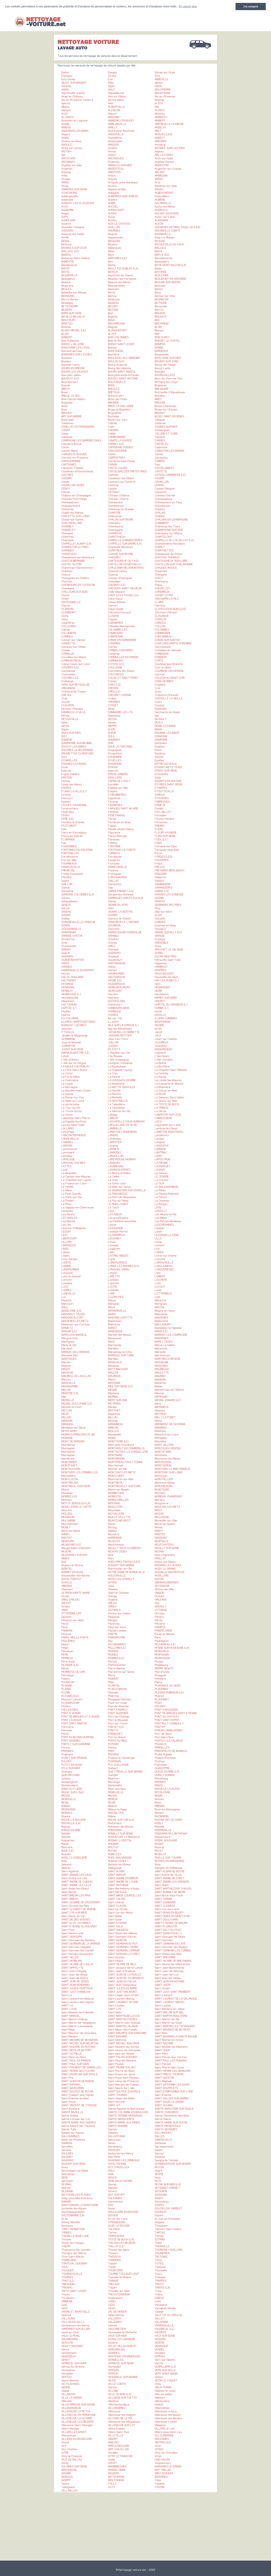  Describe the element at coordinates (113, 2132) in the screenshot. I see `Saleilles` at that location.